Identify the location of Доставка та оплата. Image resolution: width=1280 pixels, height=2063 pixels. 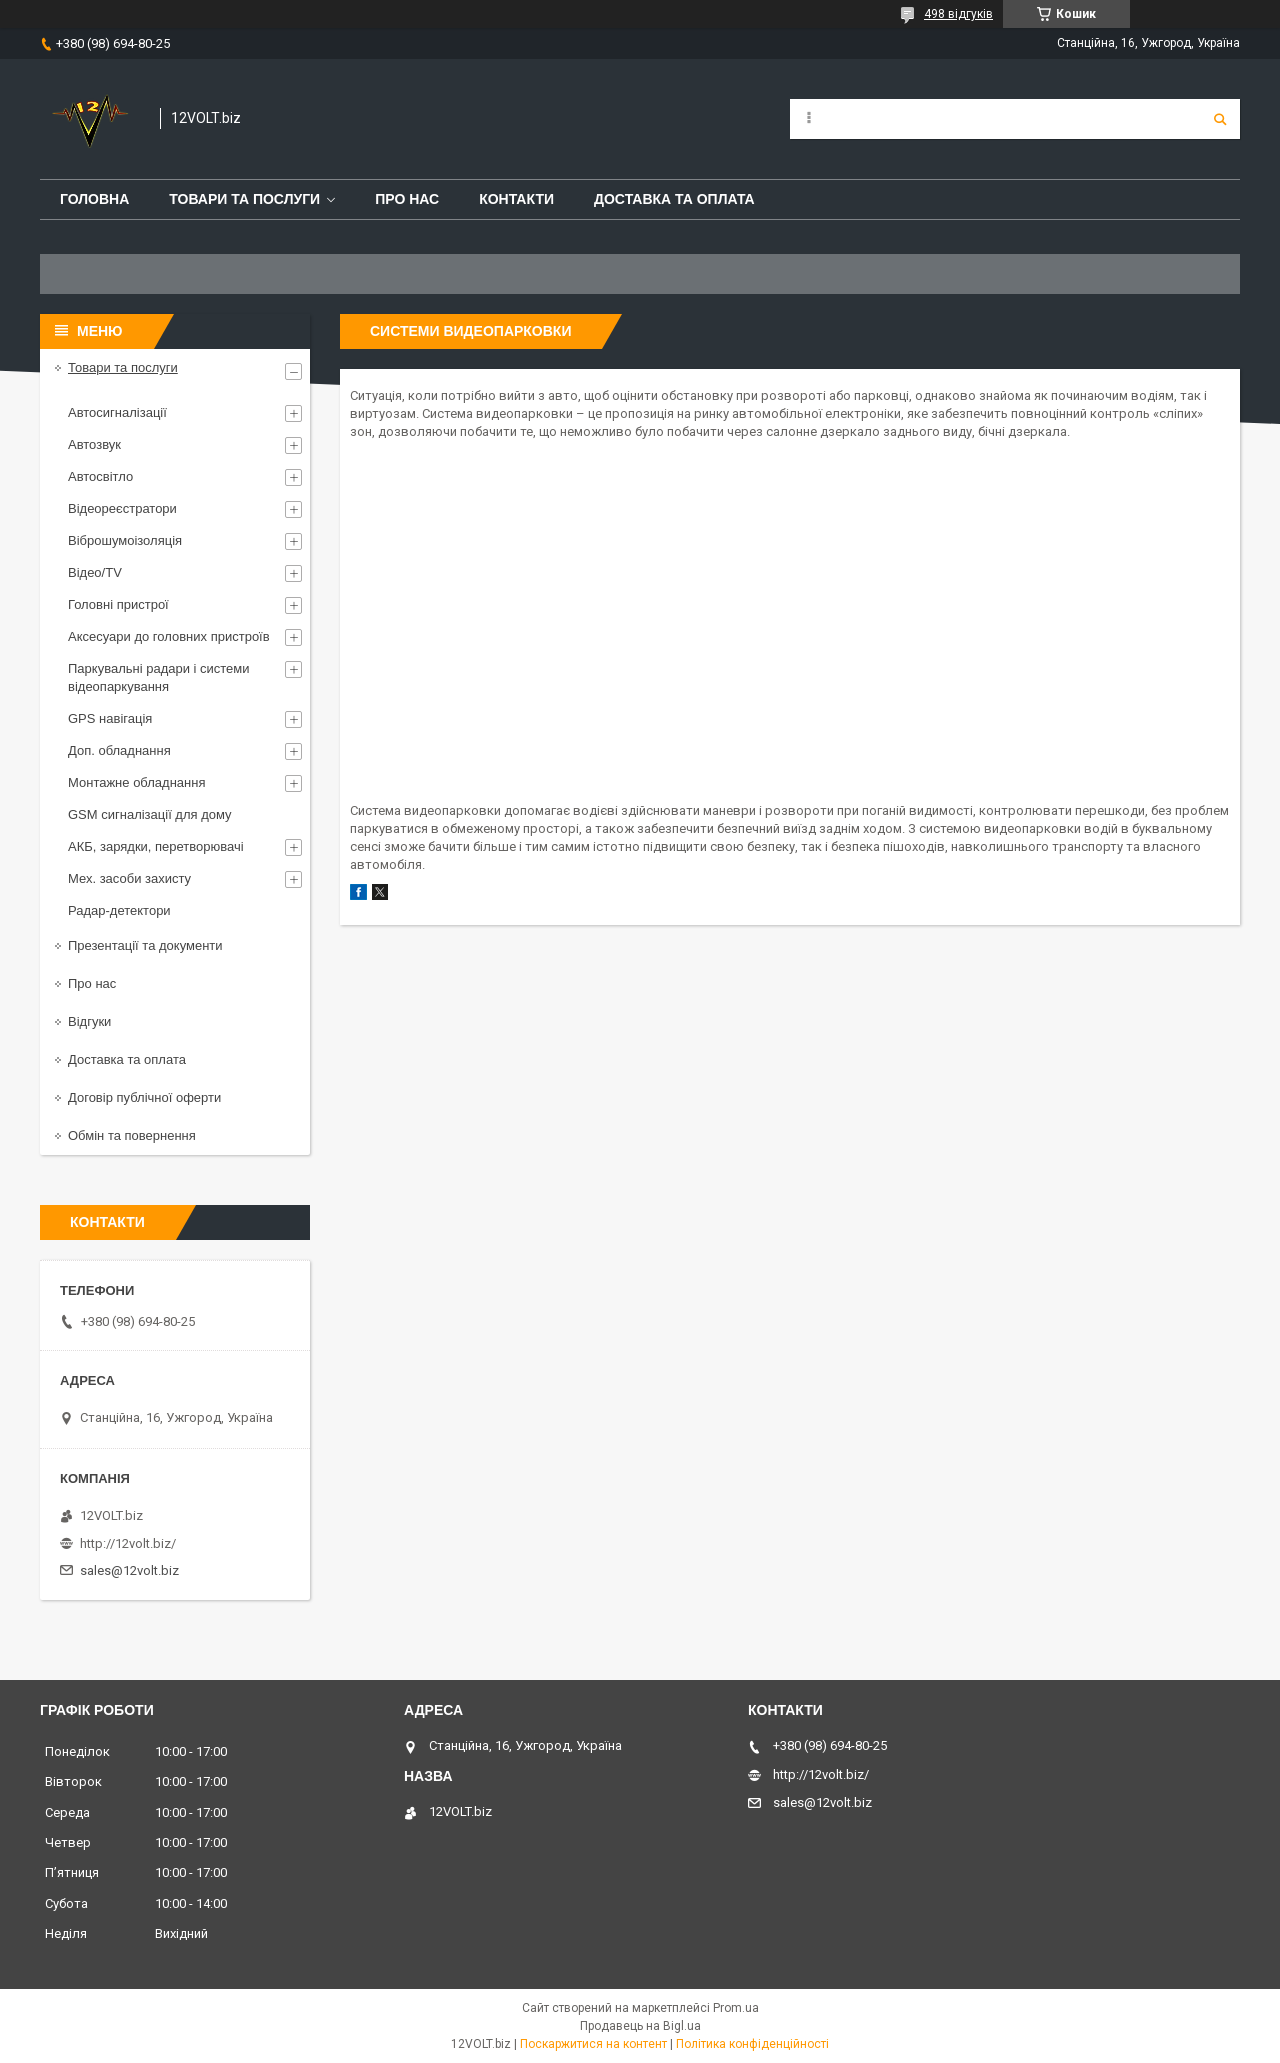
(674, 199).